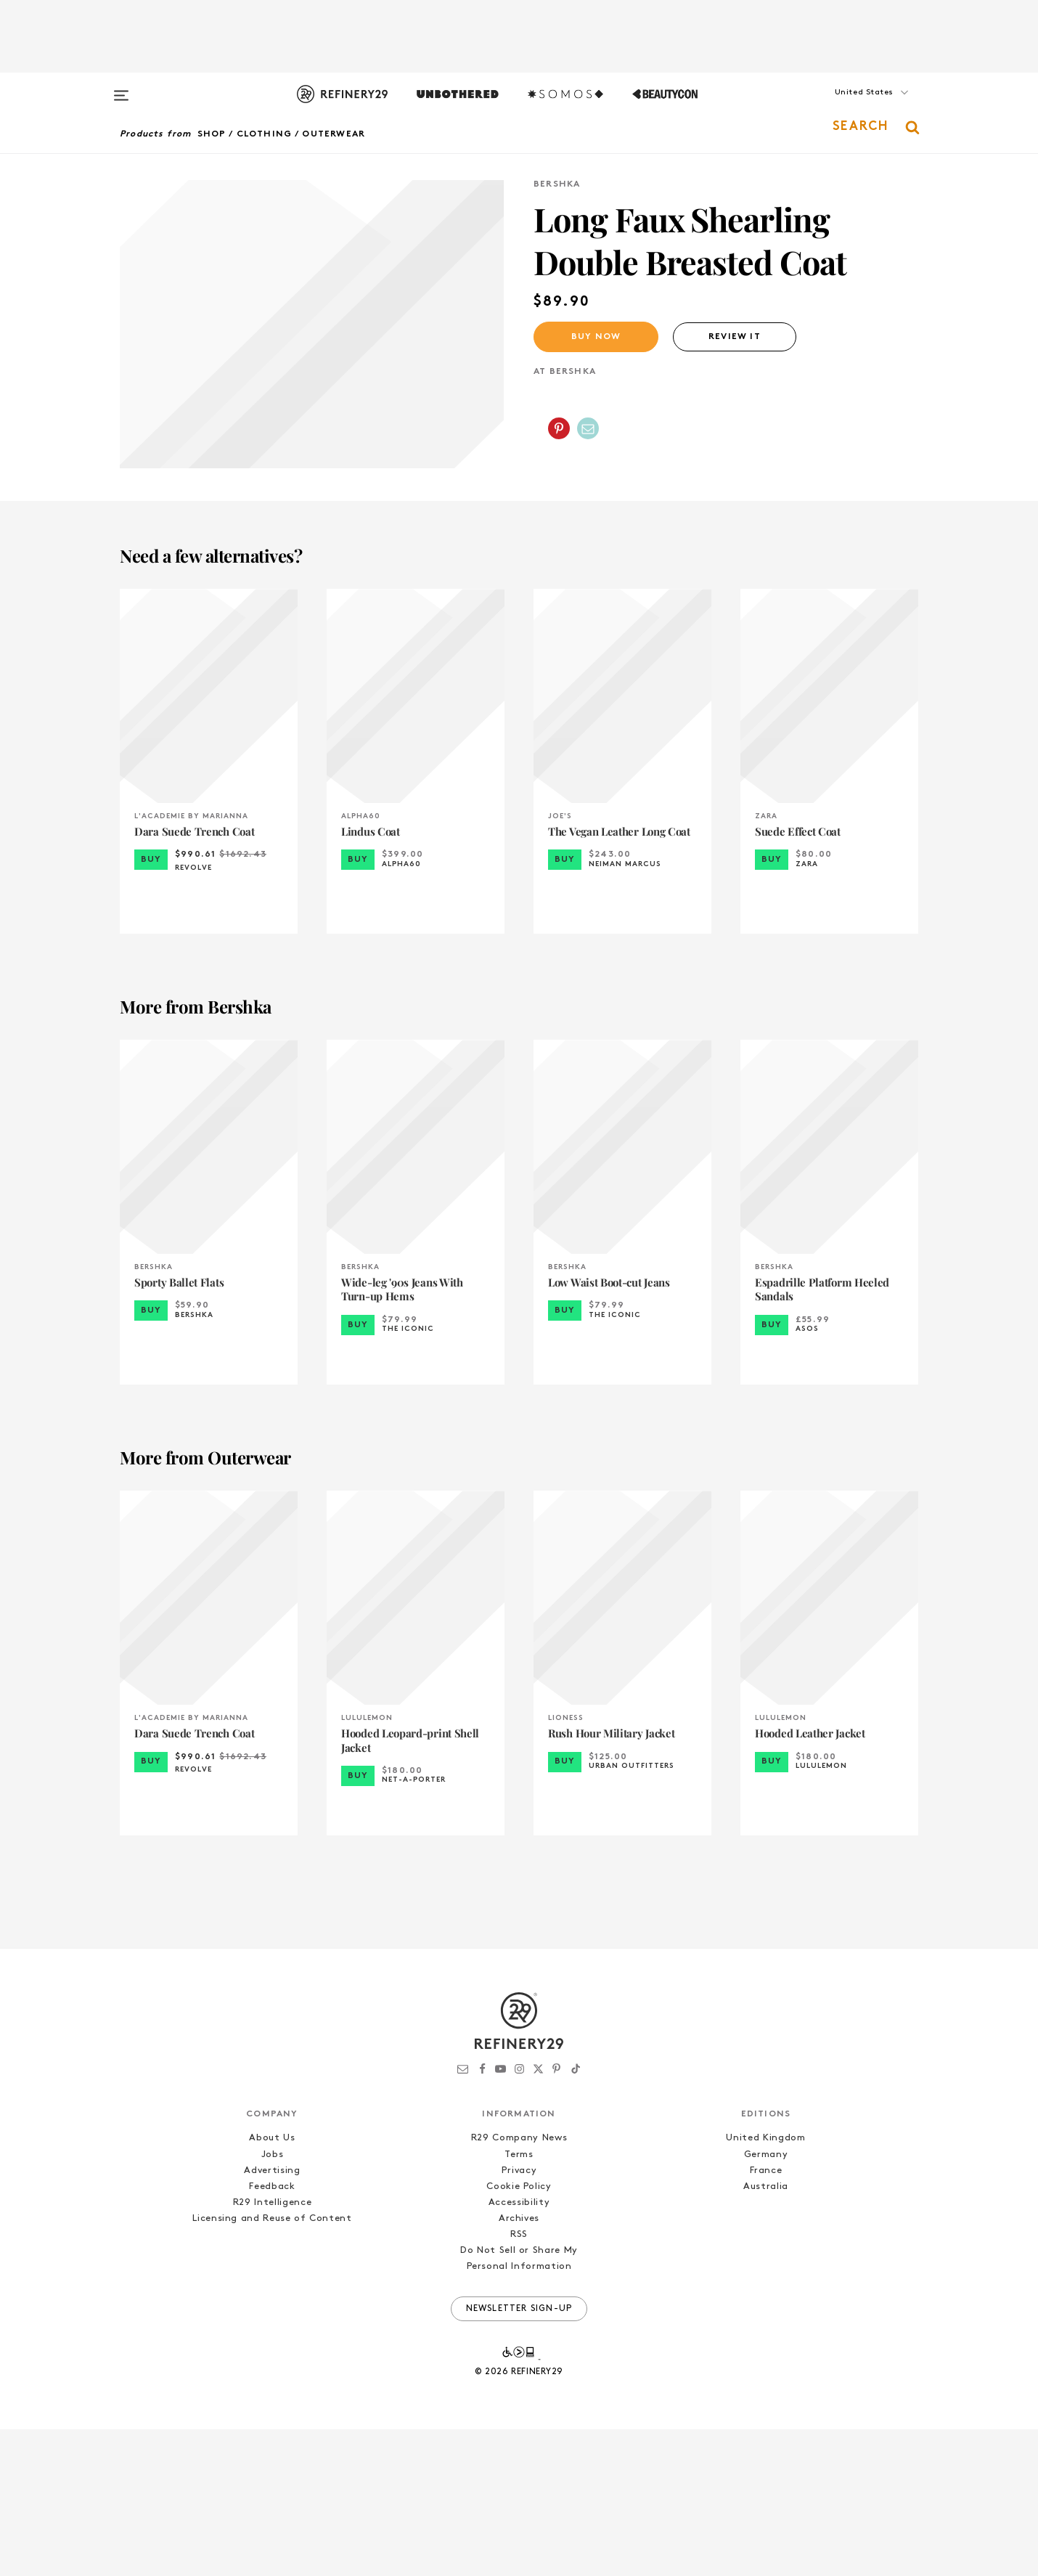  What do you see at coordinates (519, 2317) in the screenshot?
I see `Privacy` at bounding box center [519, 2317].